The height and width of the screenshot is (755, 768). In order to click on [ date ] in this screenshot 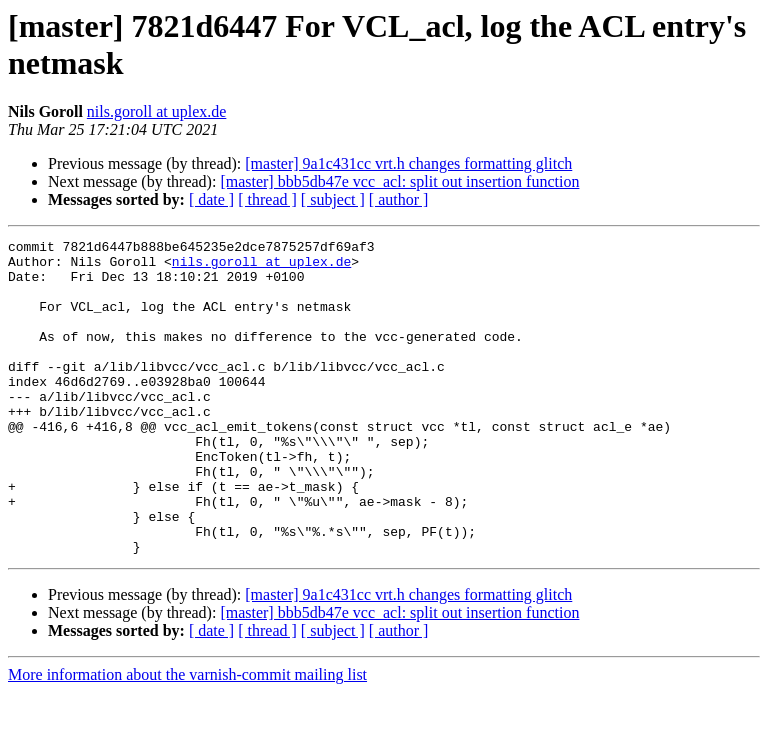, I will do `click(211, 199)`.